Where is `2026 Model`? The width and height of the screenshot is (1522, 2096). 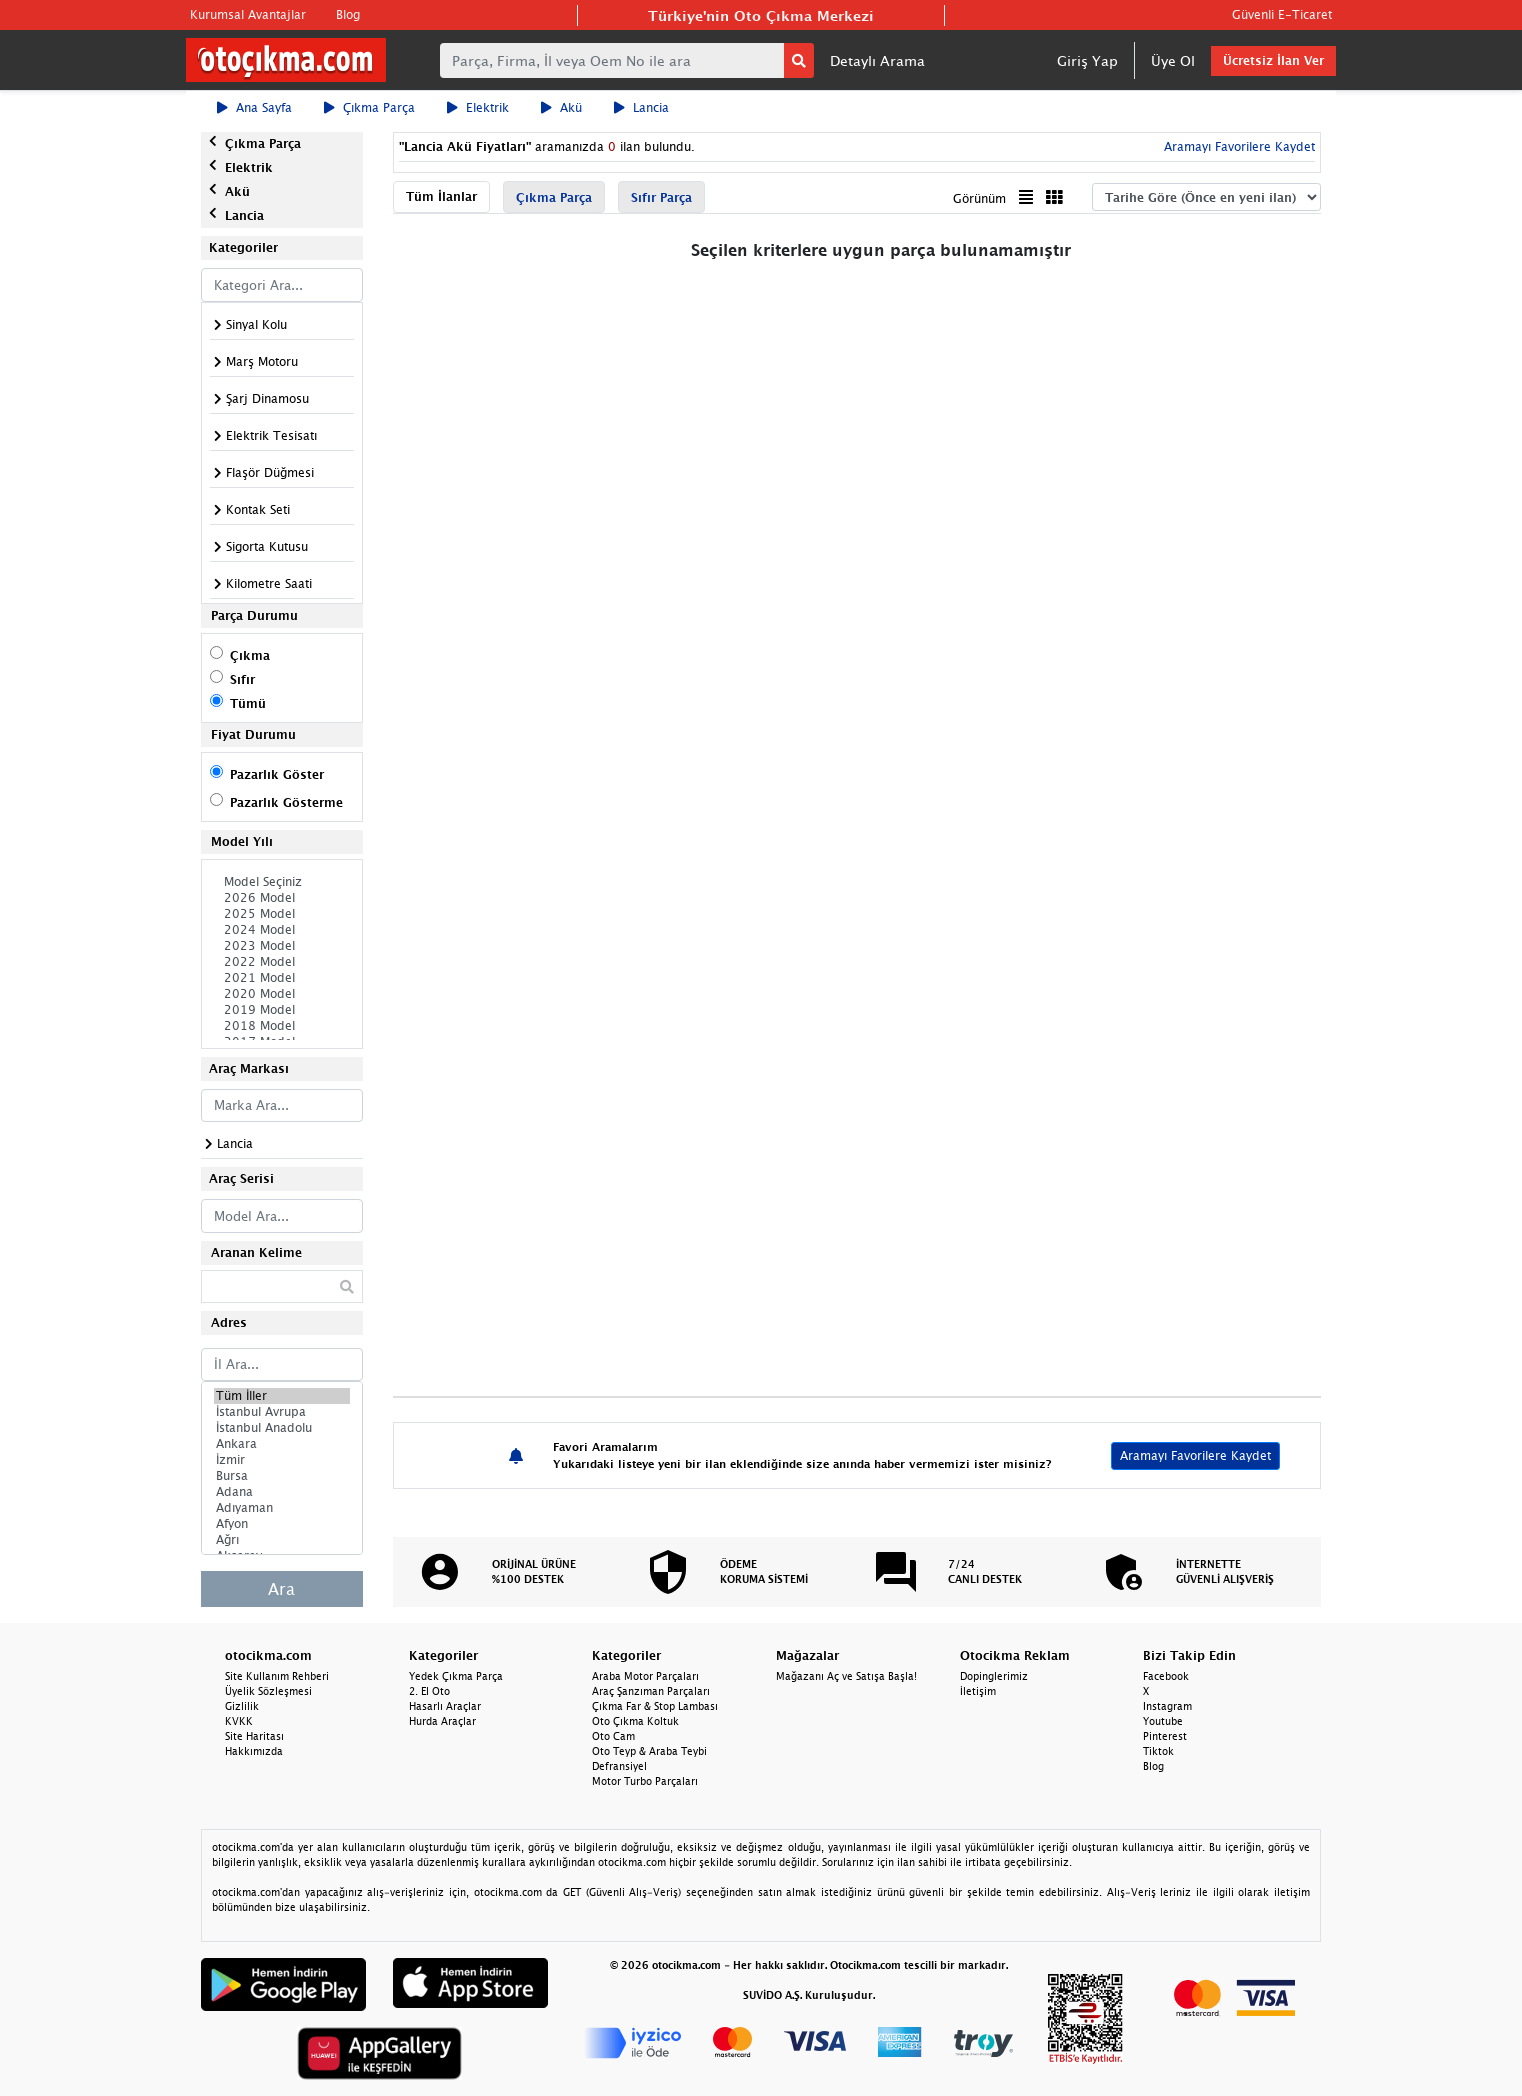 2026 Model is located at coordinates (282, 898).